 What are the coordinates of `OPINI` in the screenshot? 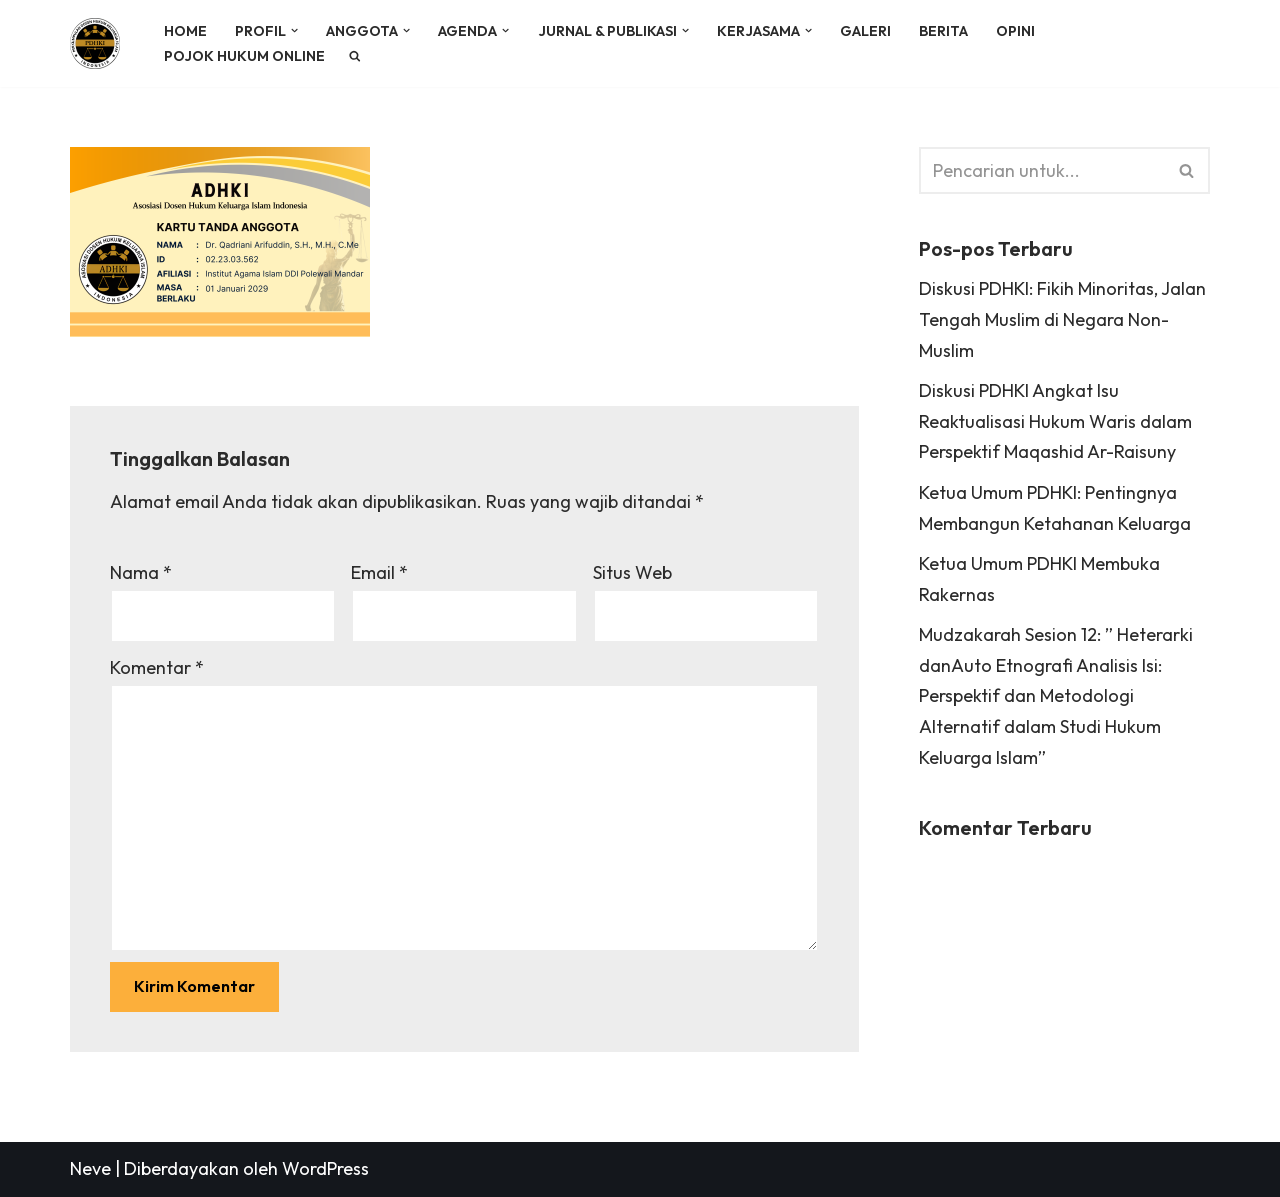 It's located at (1015, 31).